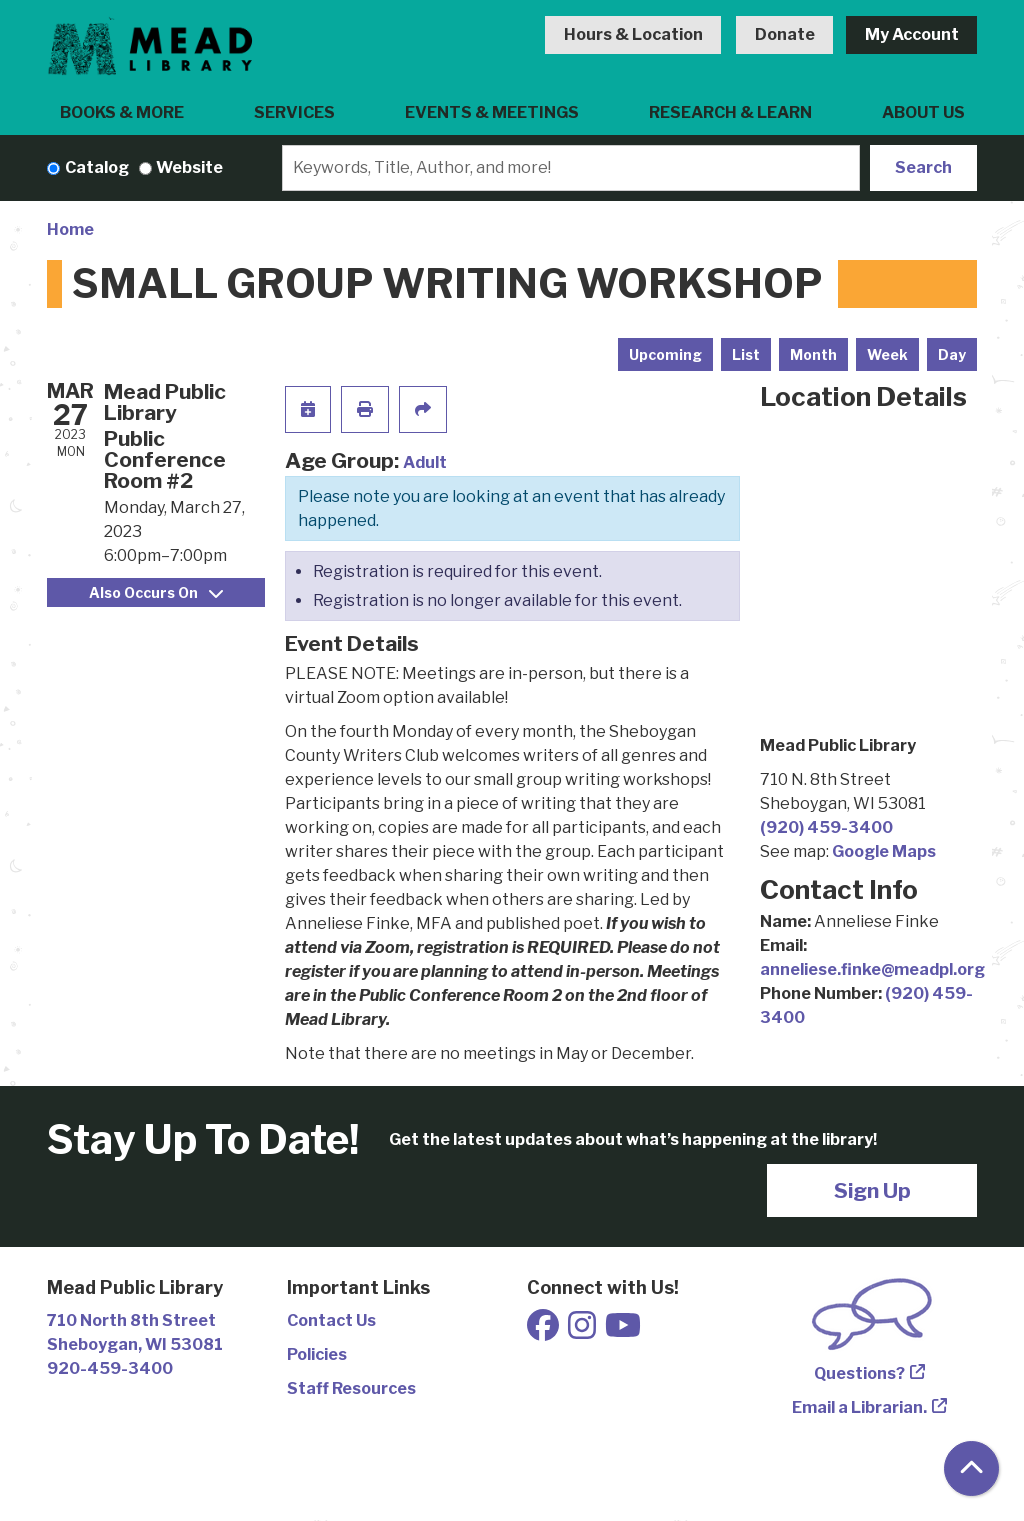 This screenshot has height=1521, width=1024. Describe the element at coordinates (785, 34) in the screenshot. I see `Donate` at that location.